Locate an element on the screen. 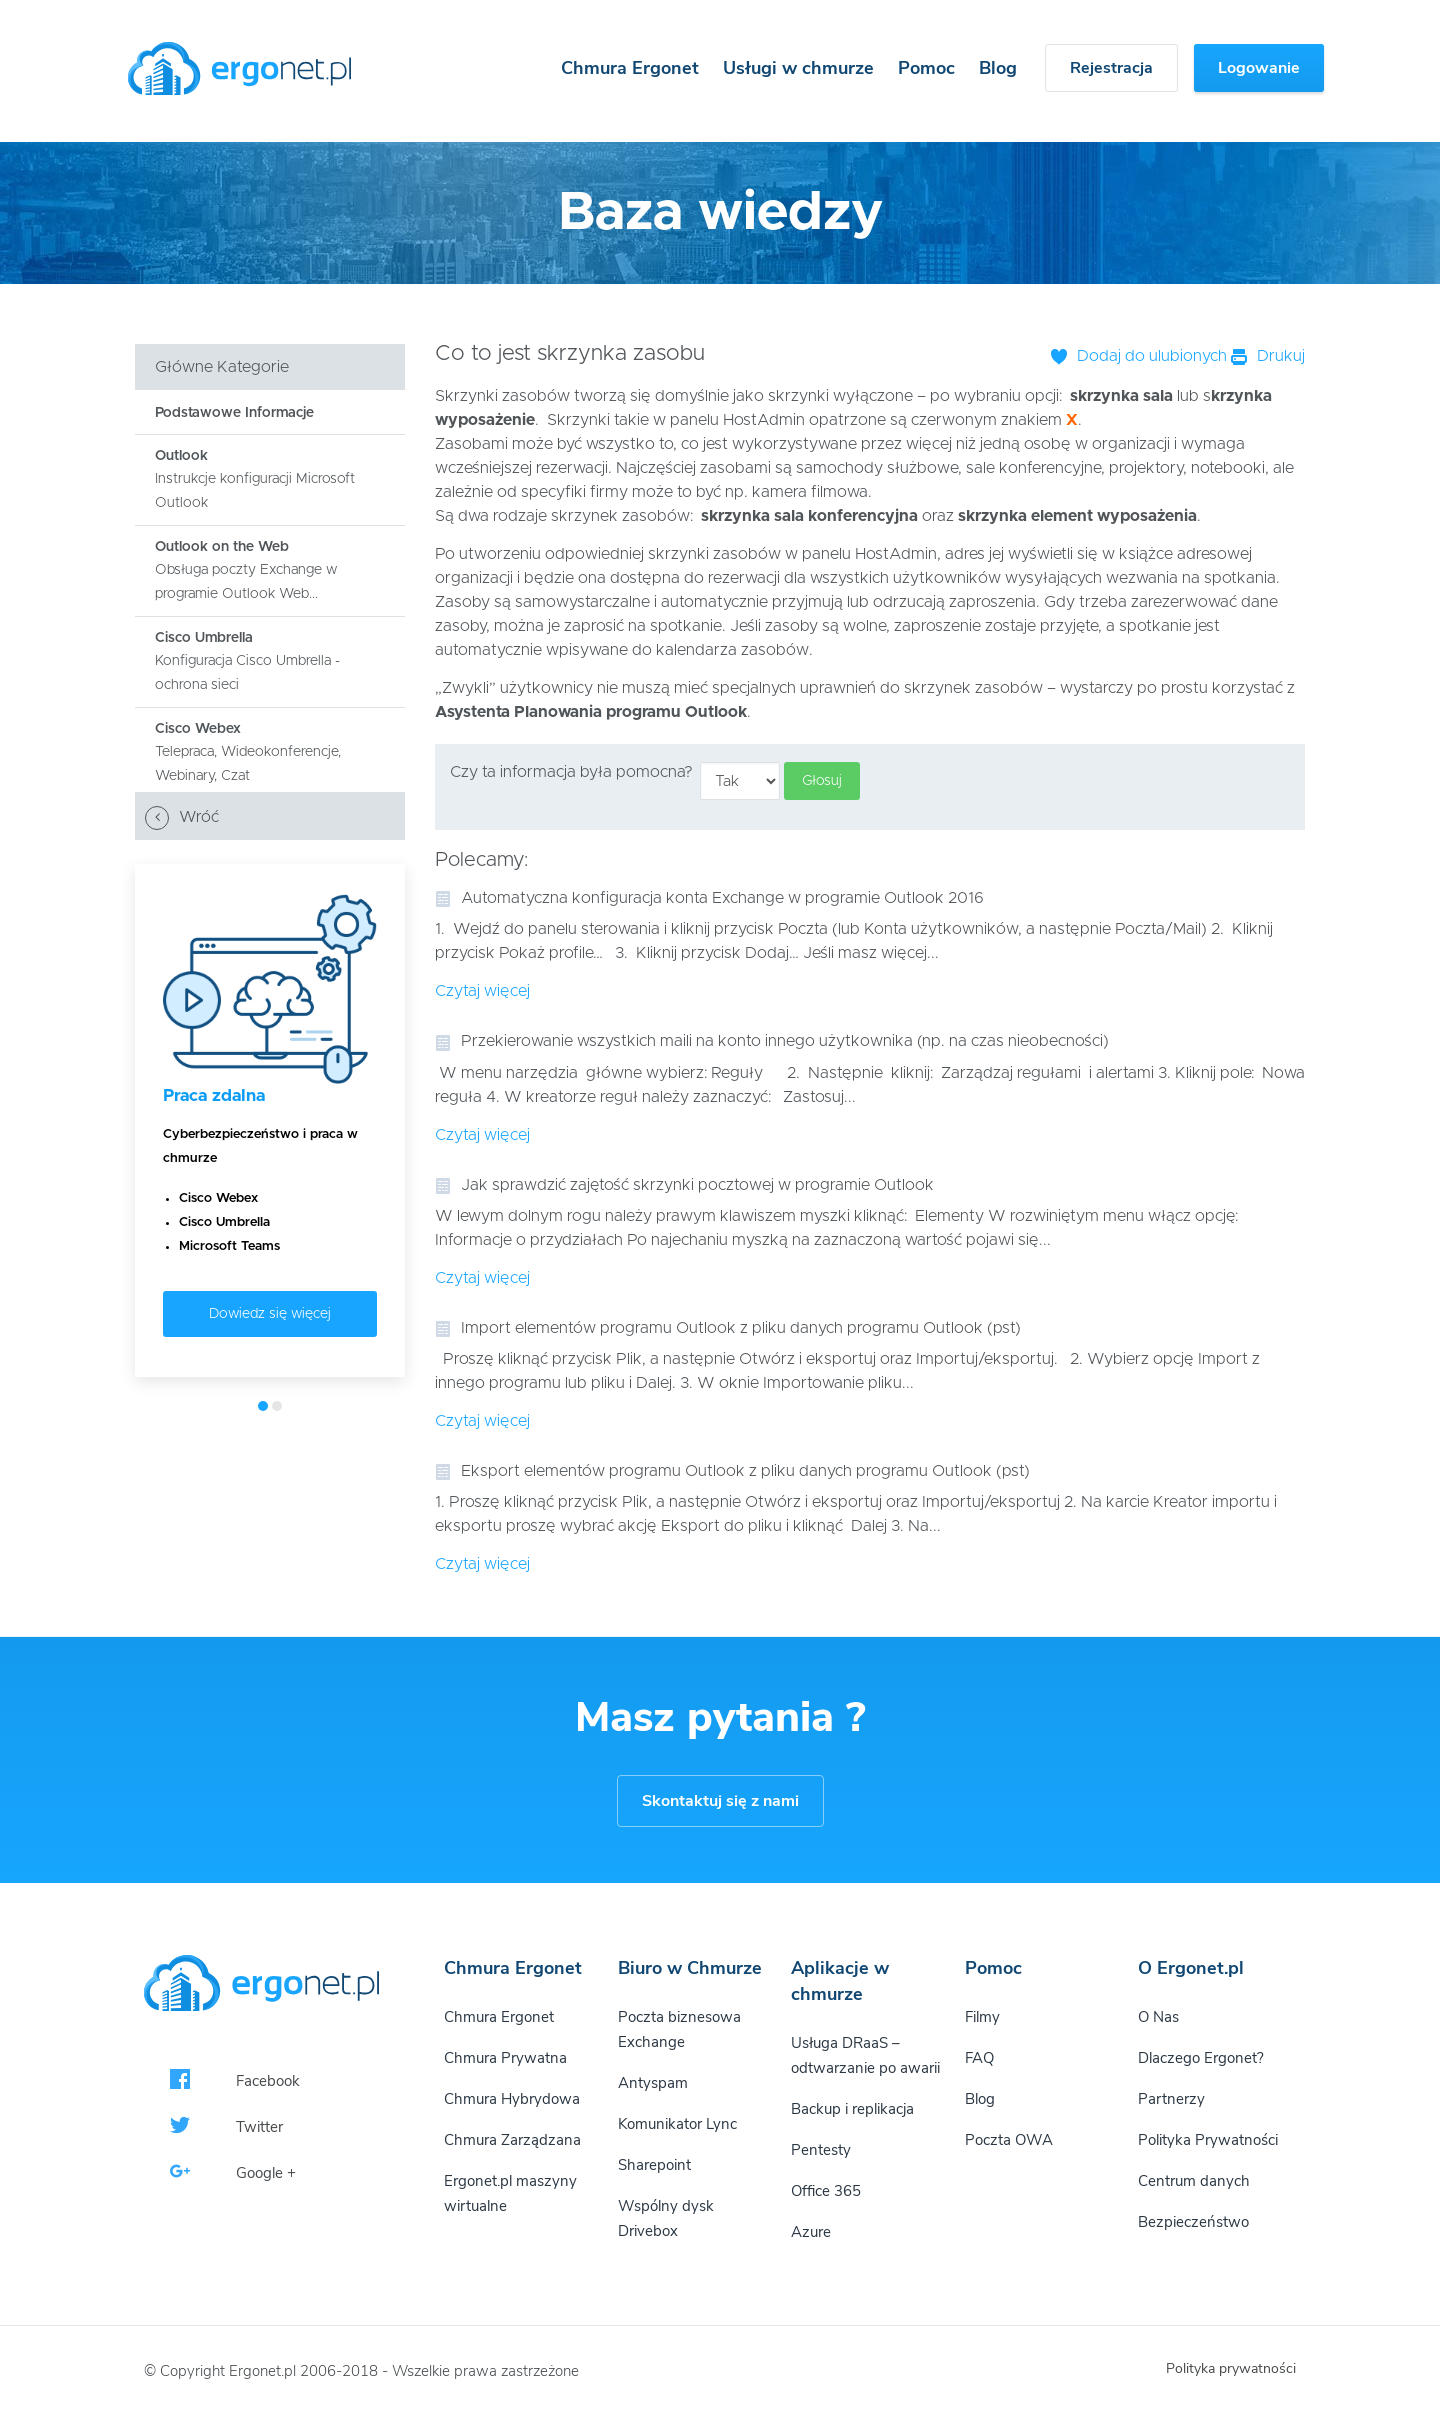 The image size is (1440, 2416). FAQ is located at coordinates (979, 2058).